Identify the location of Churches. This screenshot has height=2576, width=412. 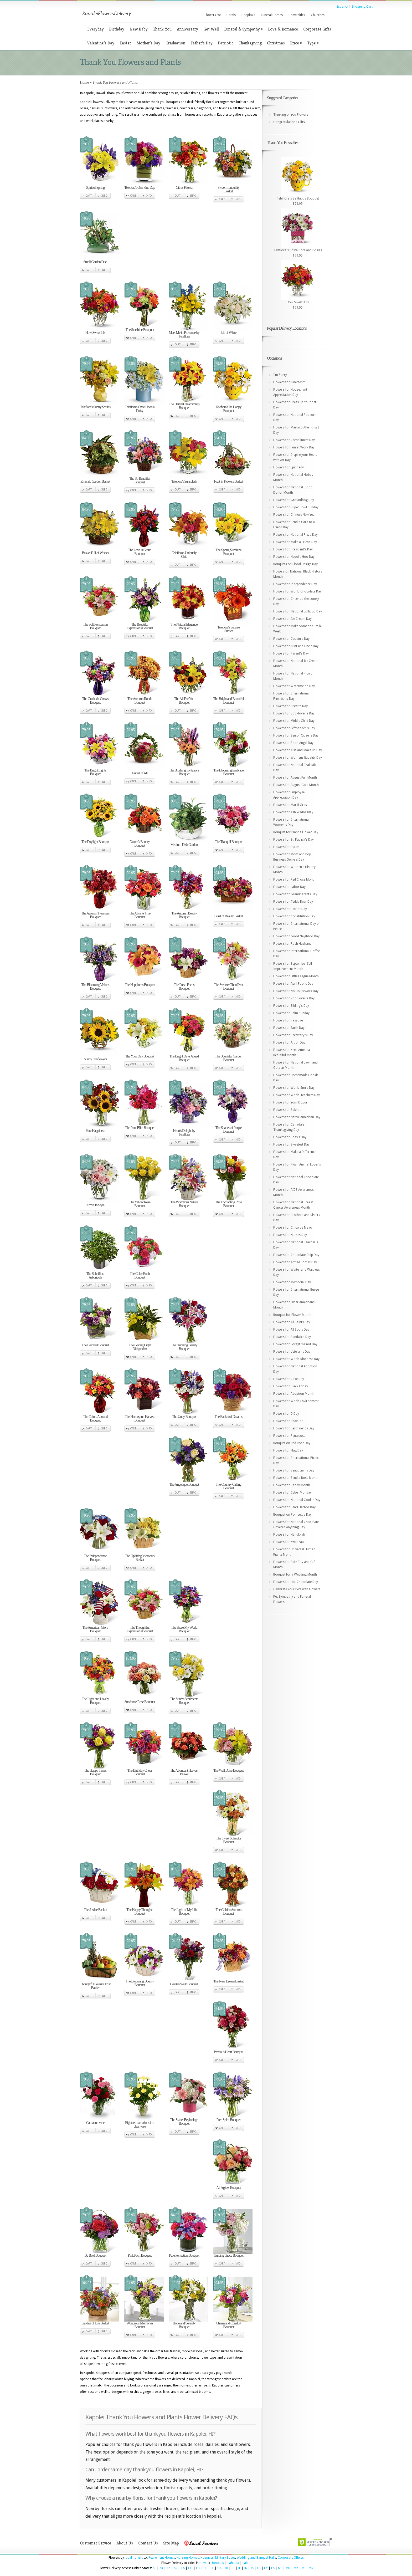
(318, 15).